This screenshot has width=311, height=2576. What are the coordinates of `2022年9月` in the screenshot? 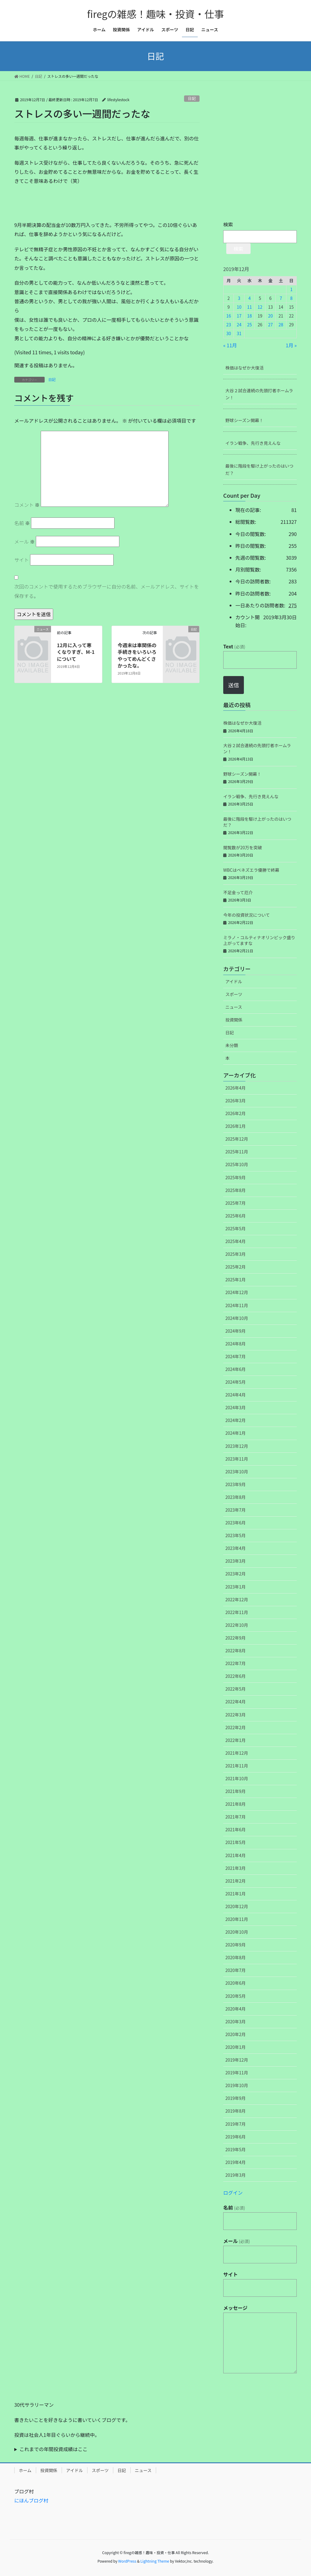 It's located at (235, 1638).